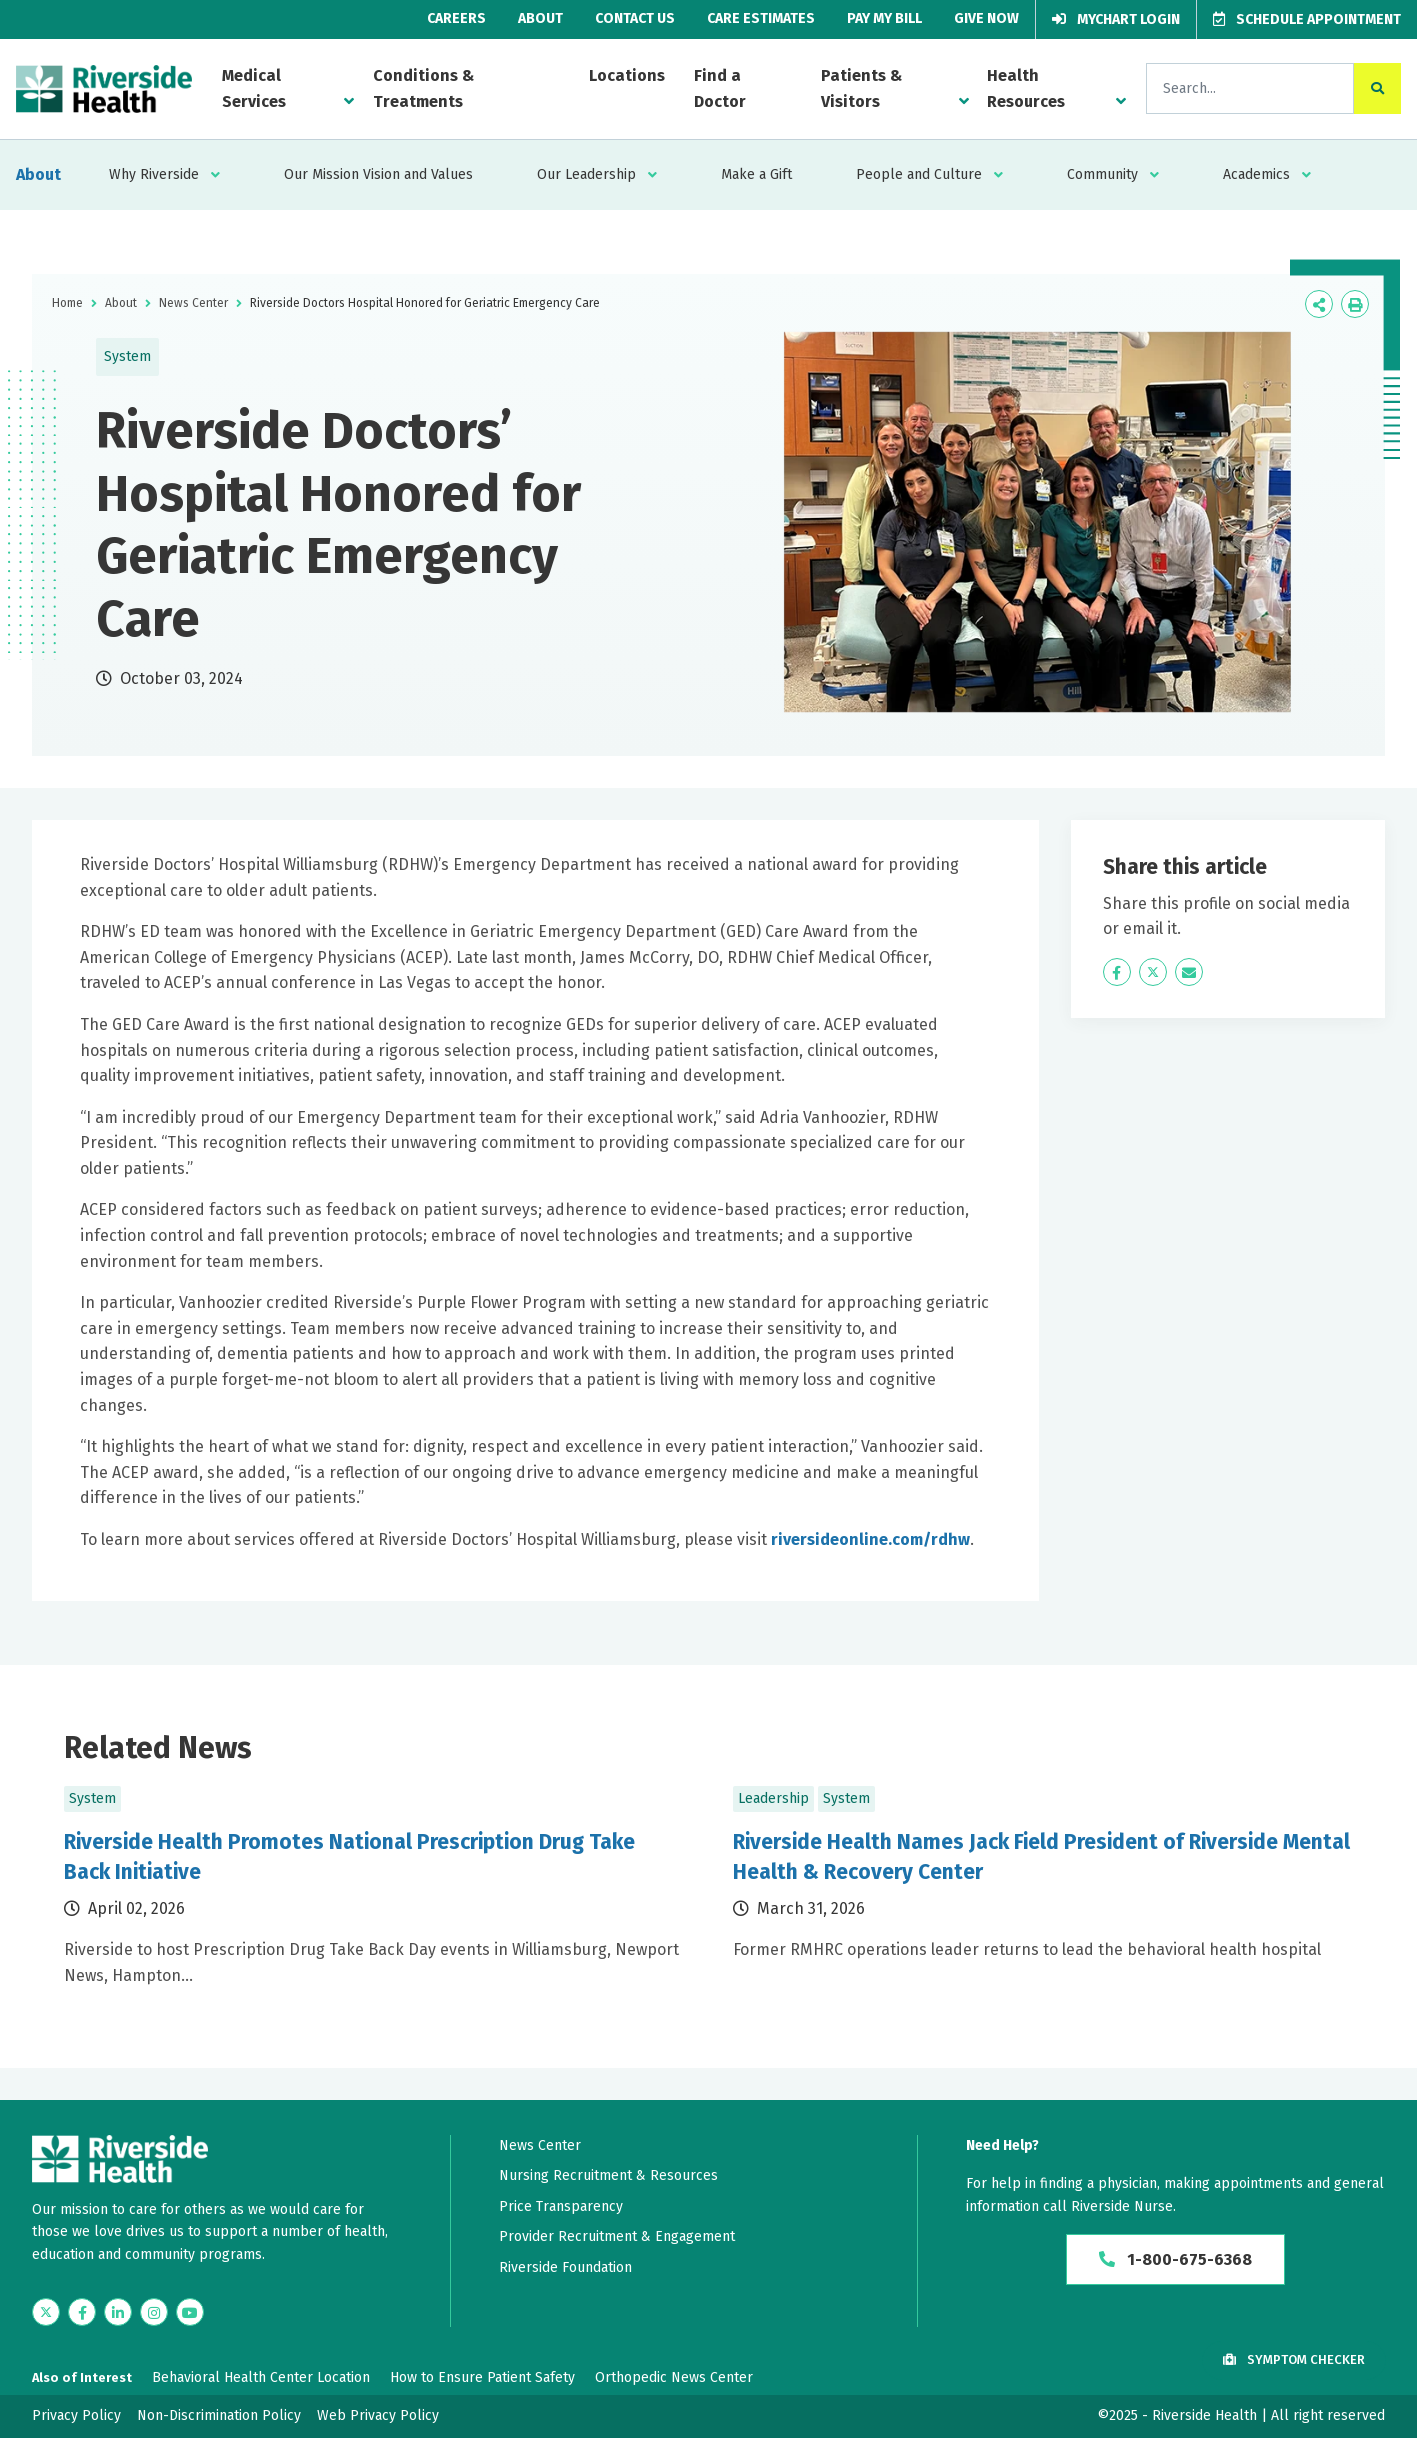 This screenshot has width=1417, height=2438. Describe the element at coordinates (635, 18) in the screenshot. I see `Contact Us` at that location.